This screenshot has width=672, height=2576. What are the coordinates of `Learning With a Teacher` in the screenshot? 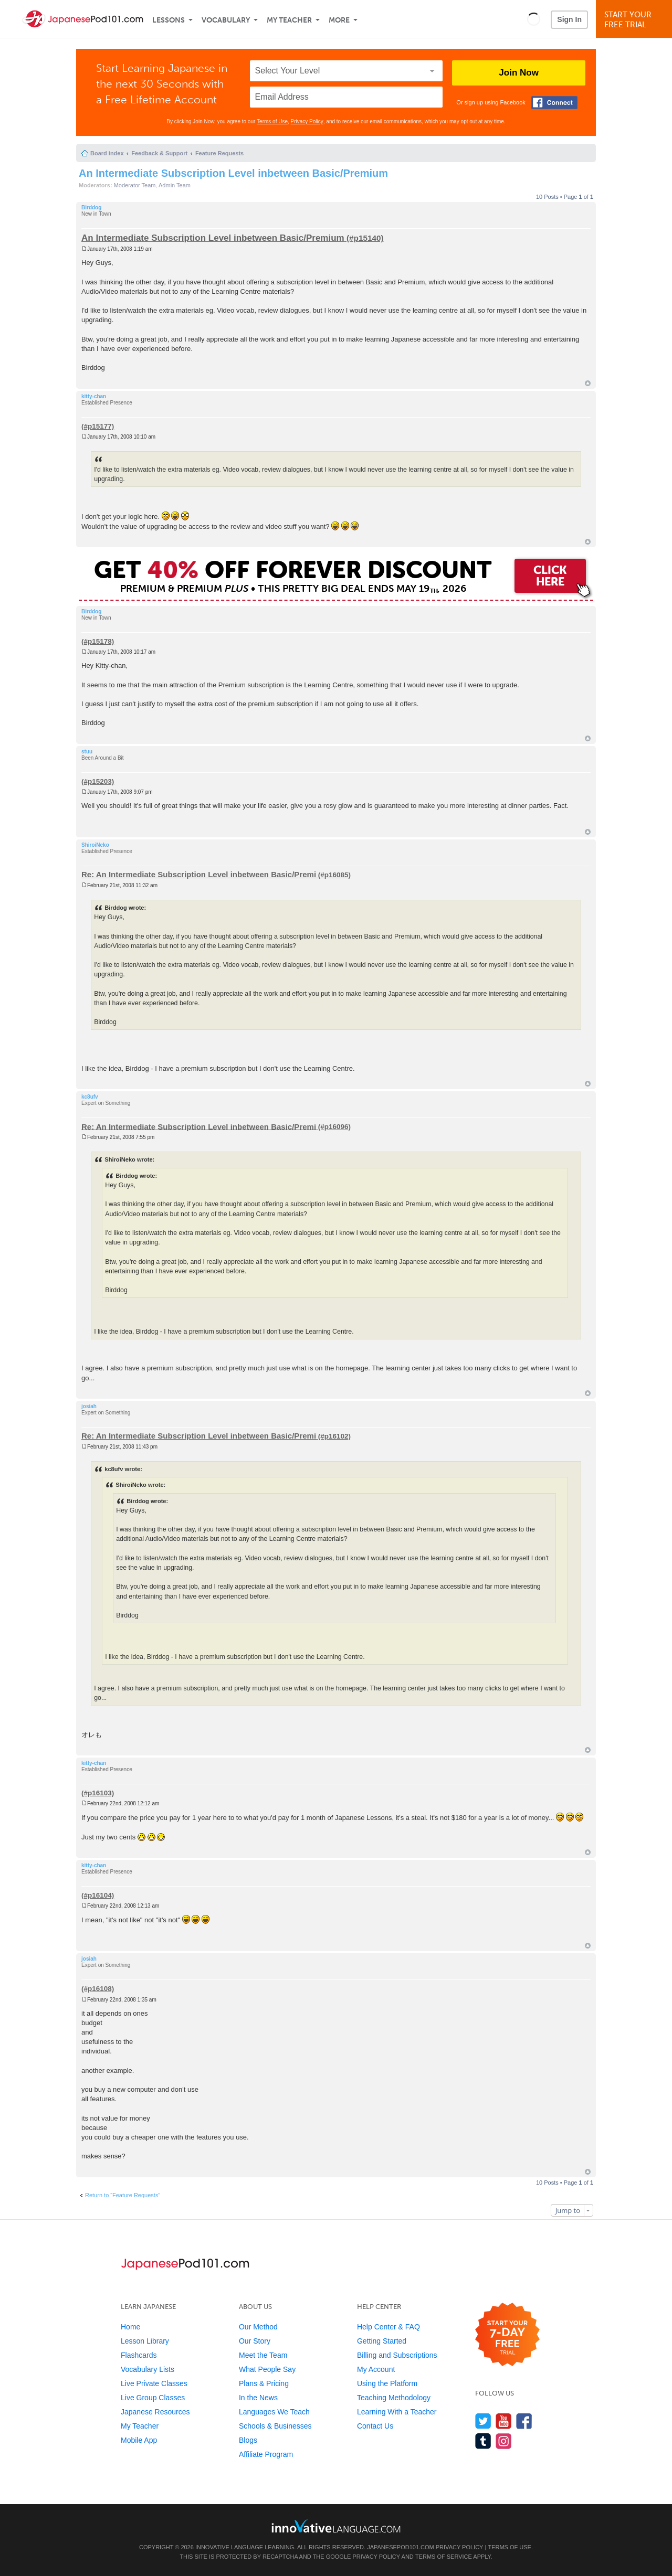 It's located at (397, 2412).